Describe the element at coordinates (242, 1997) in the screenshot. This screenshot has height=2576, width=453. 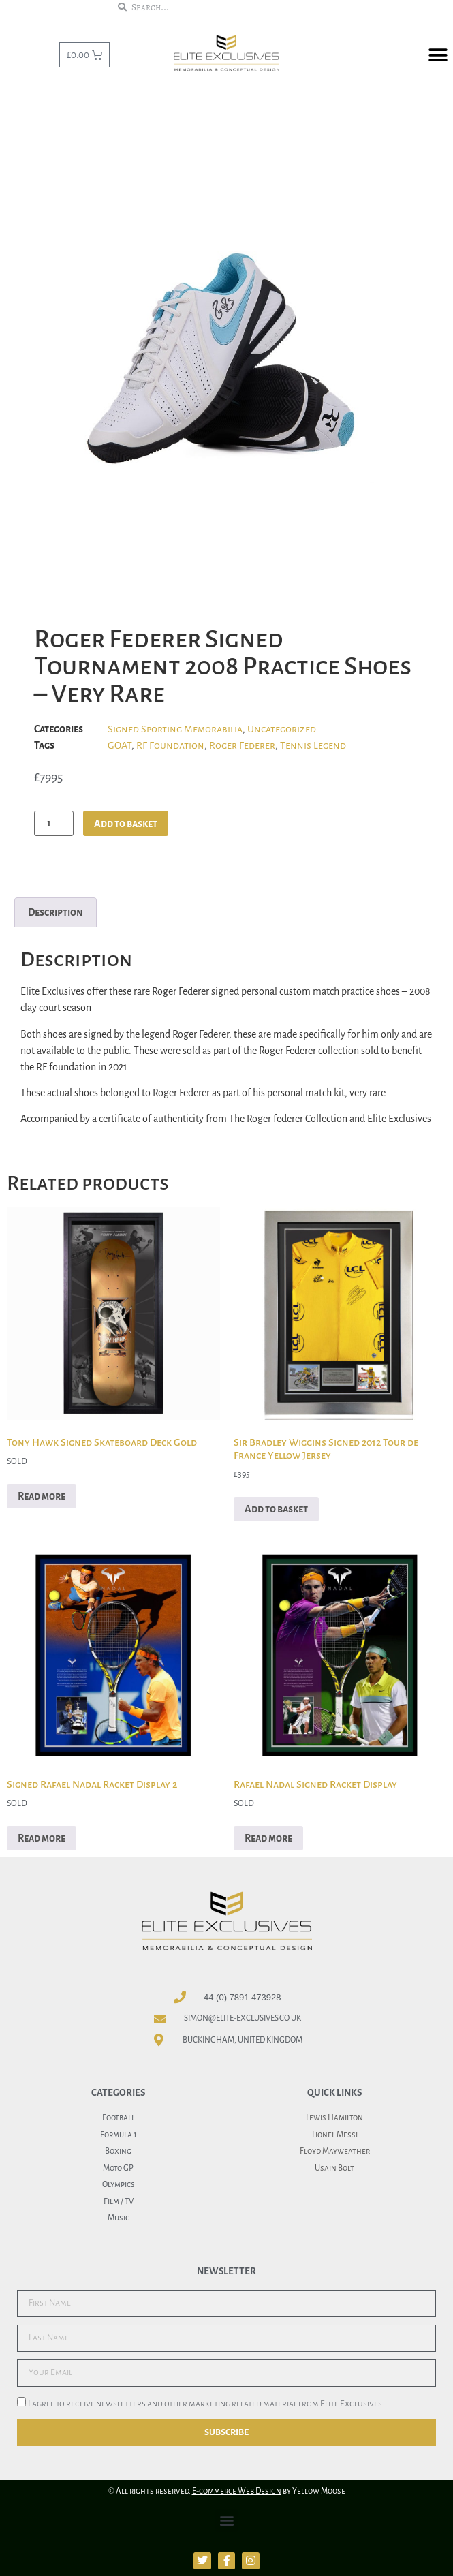
I see `44 (0) 7891 473928` at that location.